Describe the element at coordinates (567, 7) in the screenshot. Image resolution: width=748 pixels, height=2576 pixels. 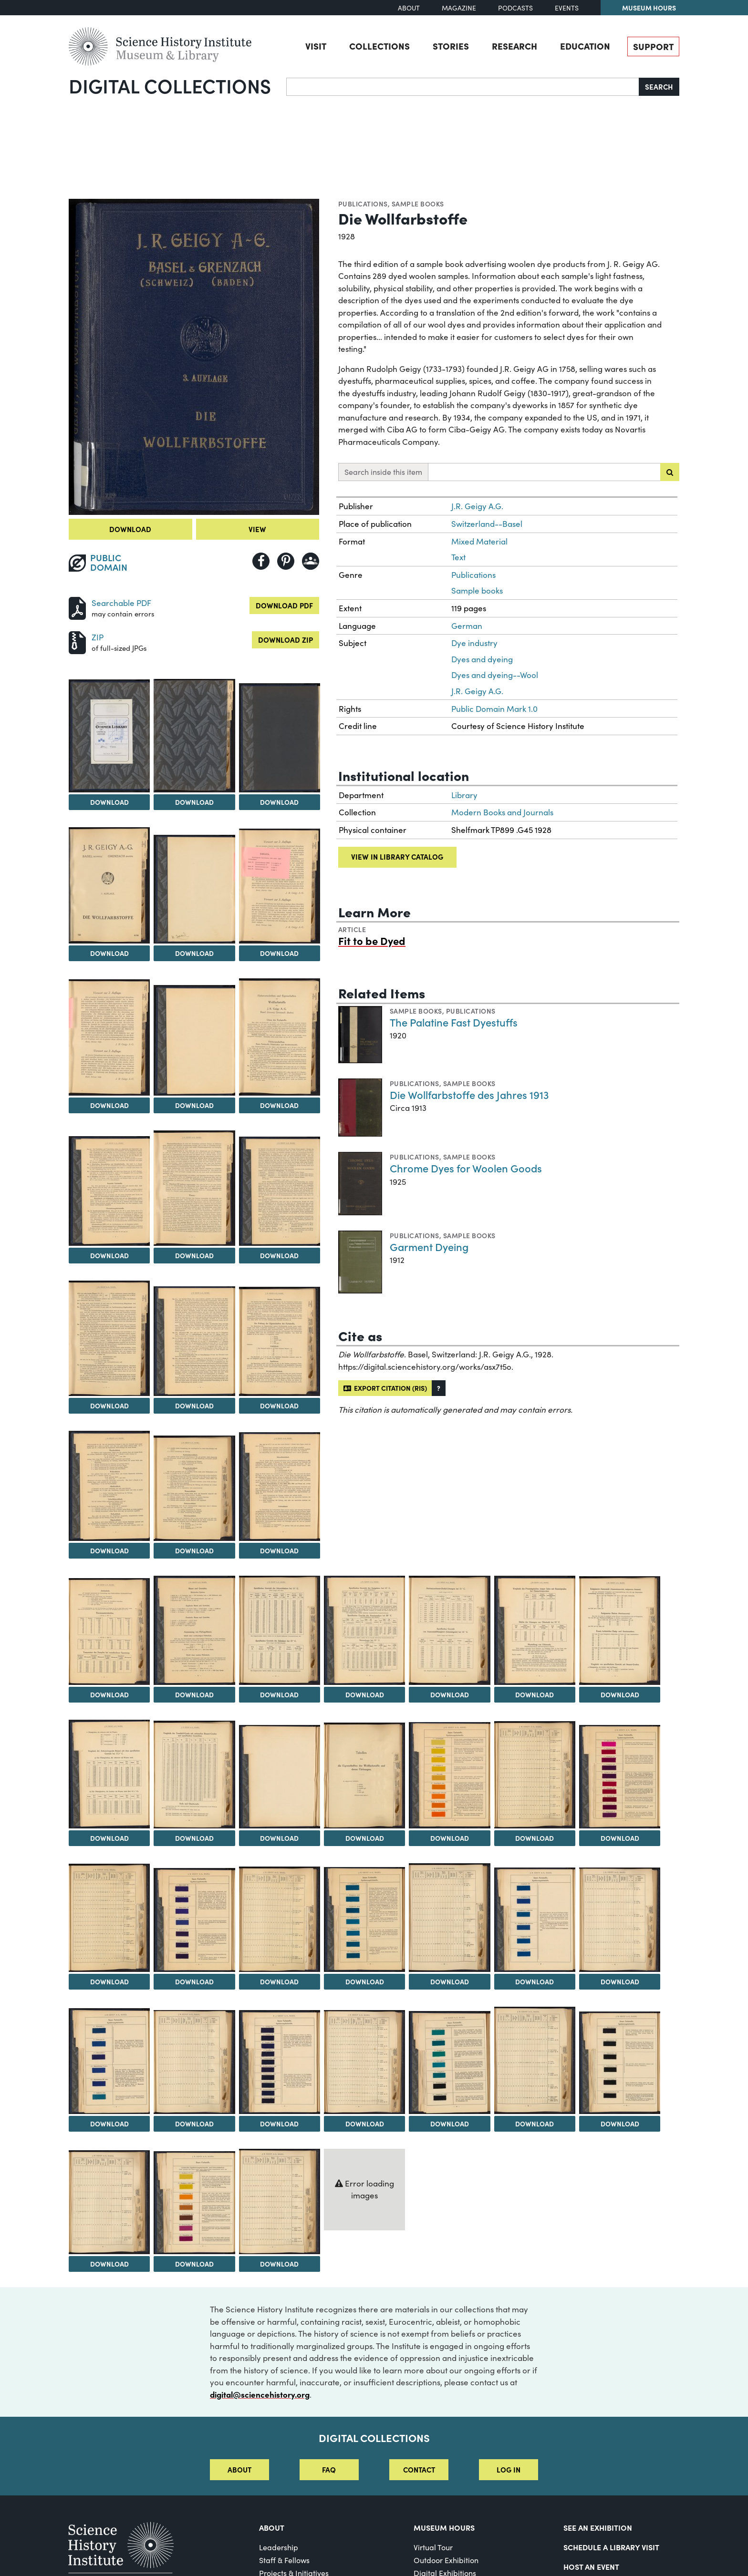
I see `Events` at that location.